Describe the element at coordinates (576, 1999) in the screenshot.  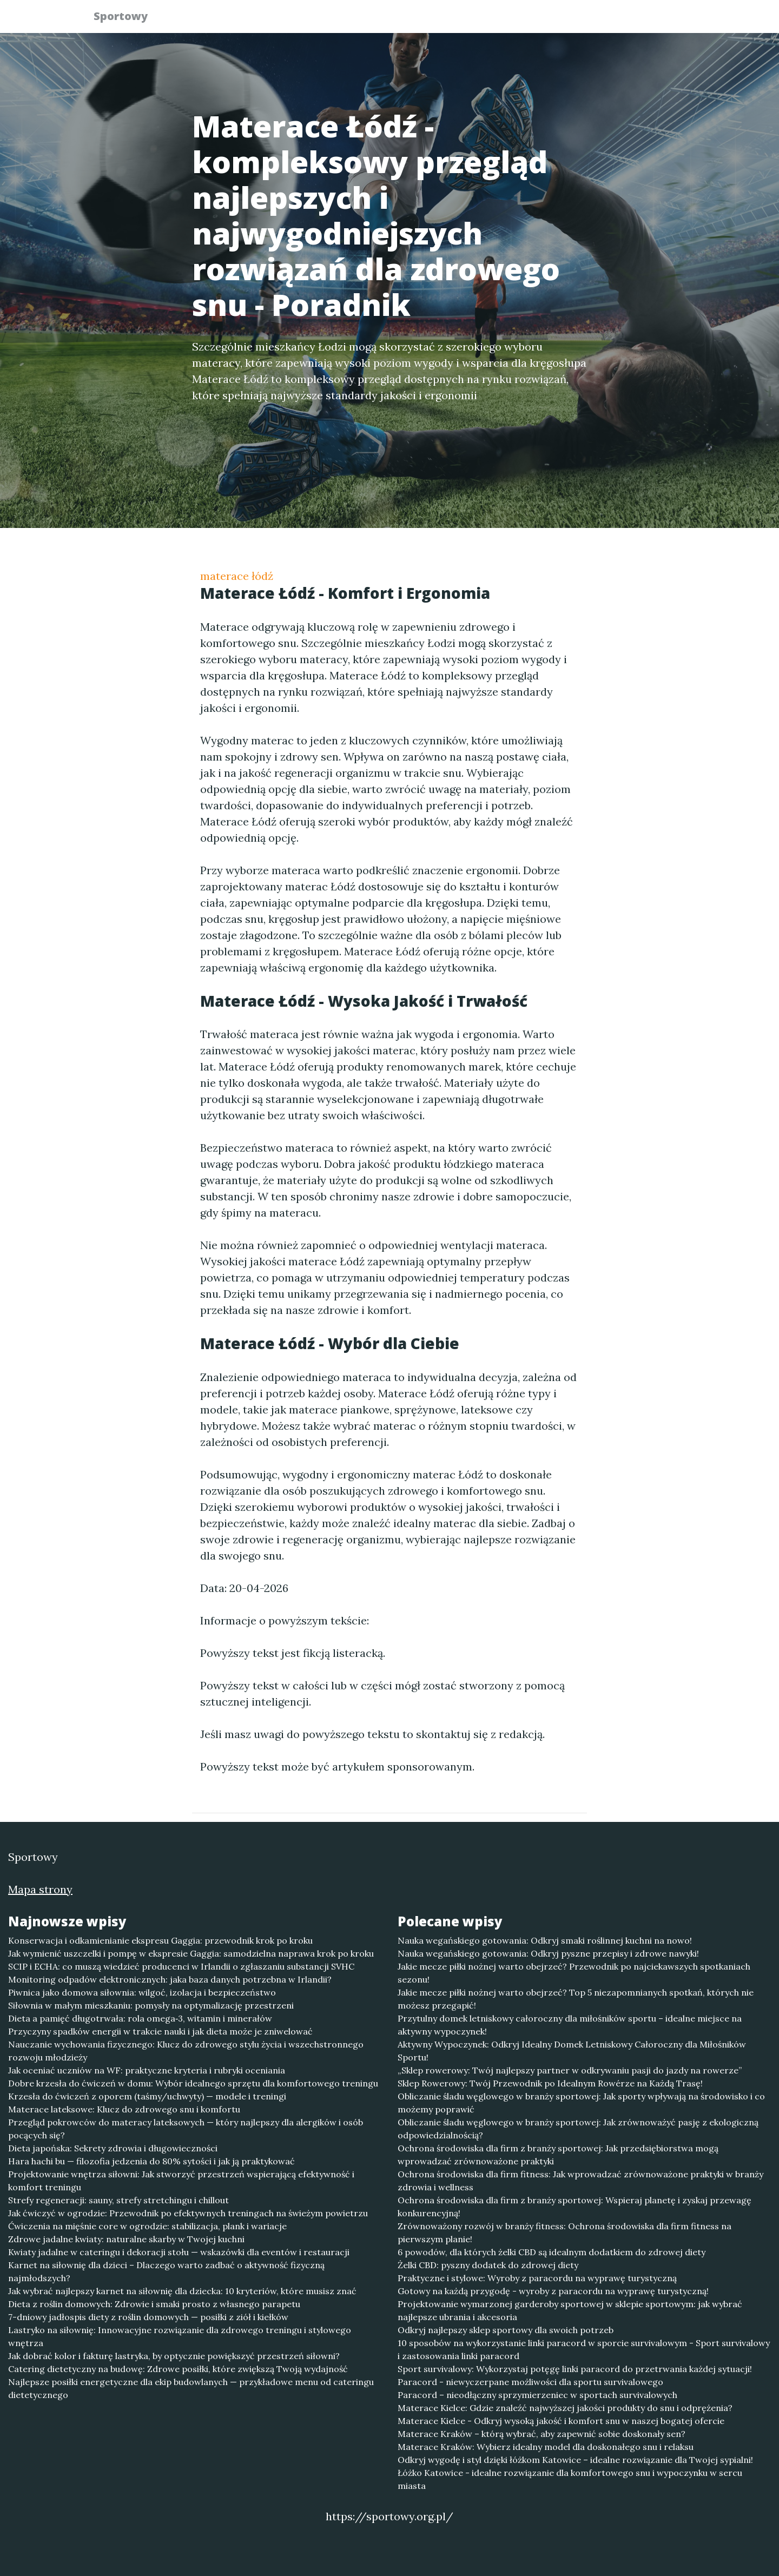
I see `Jakie mecze piłki nożnej warto obejrzeć? Top 5 niezapomnianych spotkań, których nie możesz przegapić!` at that location.